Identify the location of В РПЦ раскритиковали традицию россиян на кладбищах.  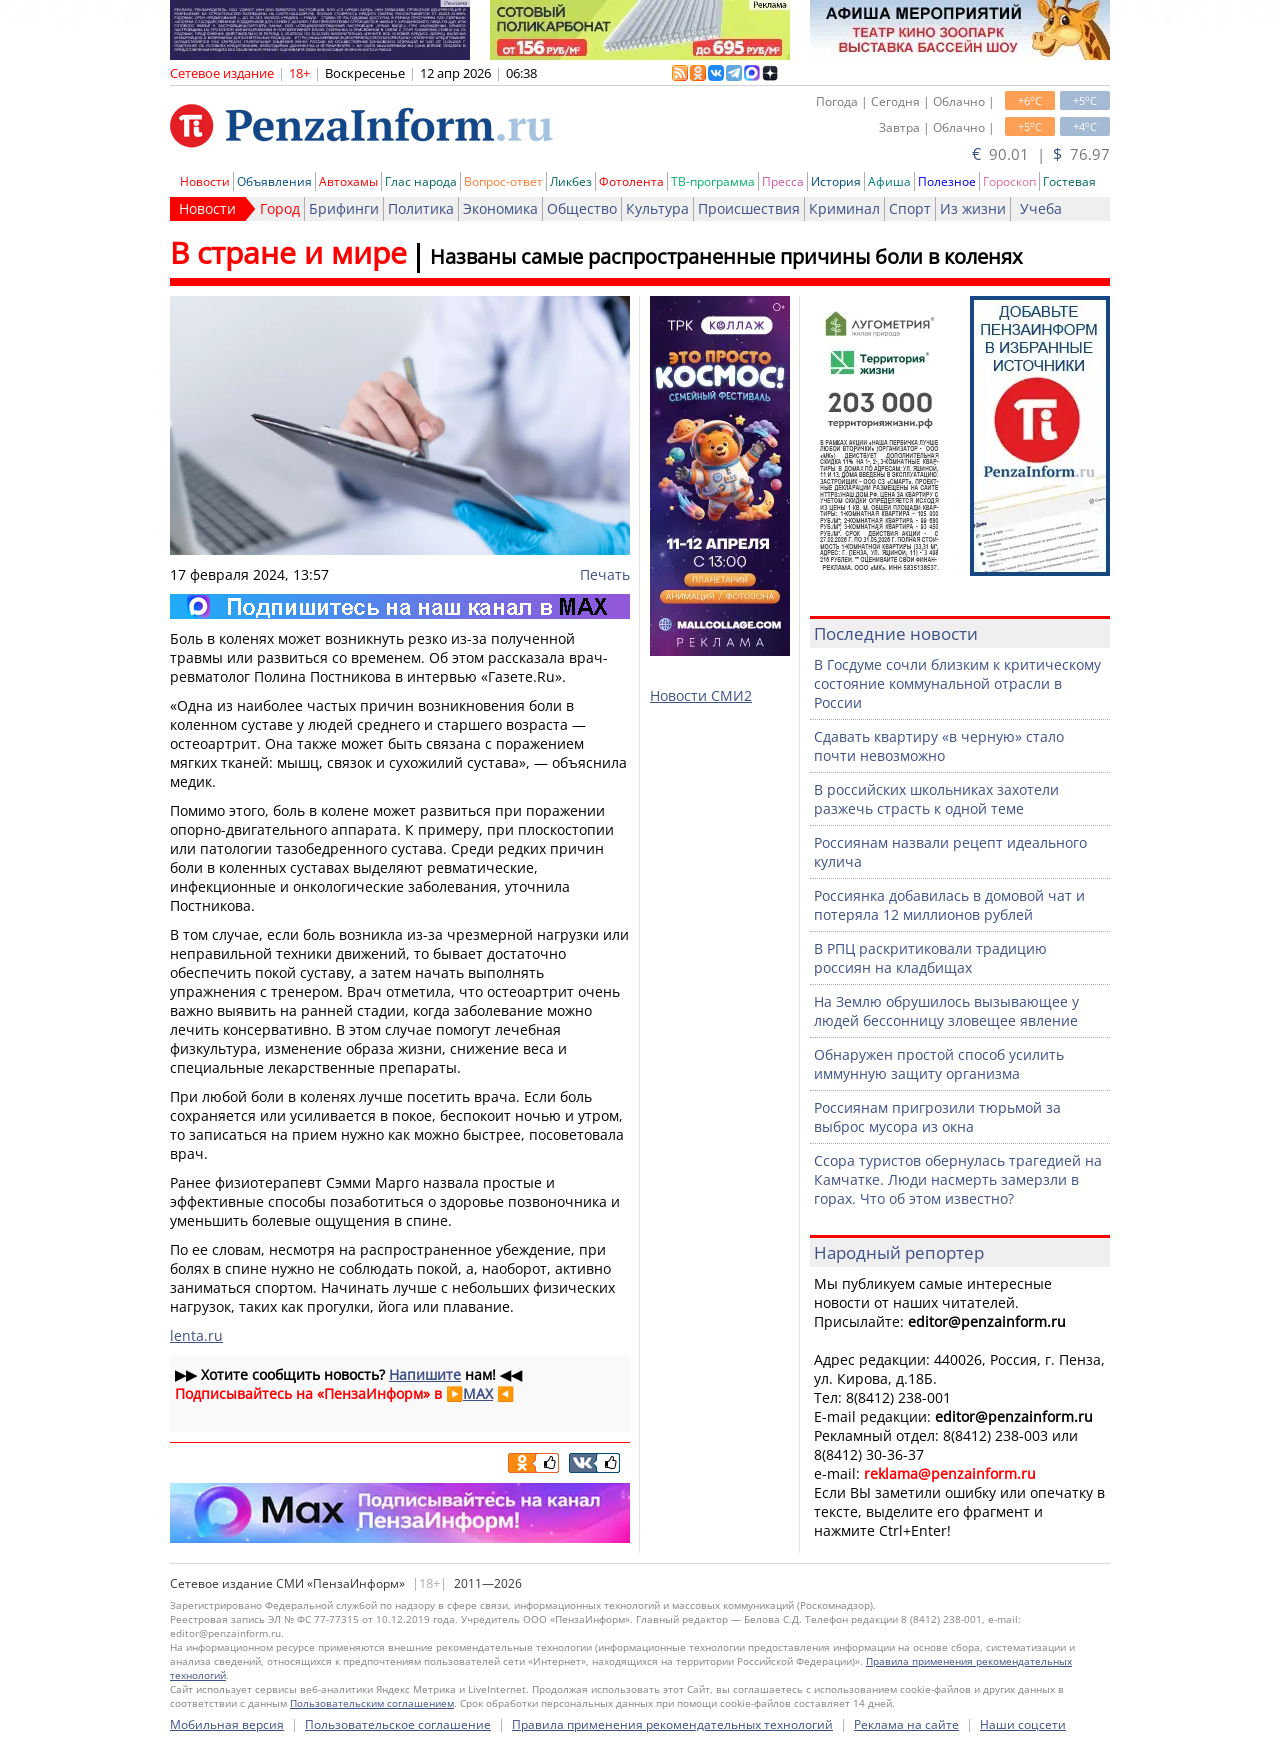
(930, 958).